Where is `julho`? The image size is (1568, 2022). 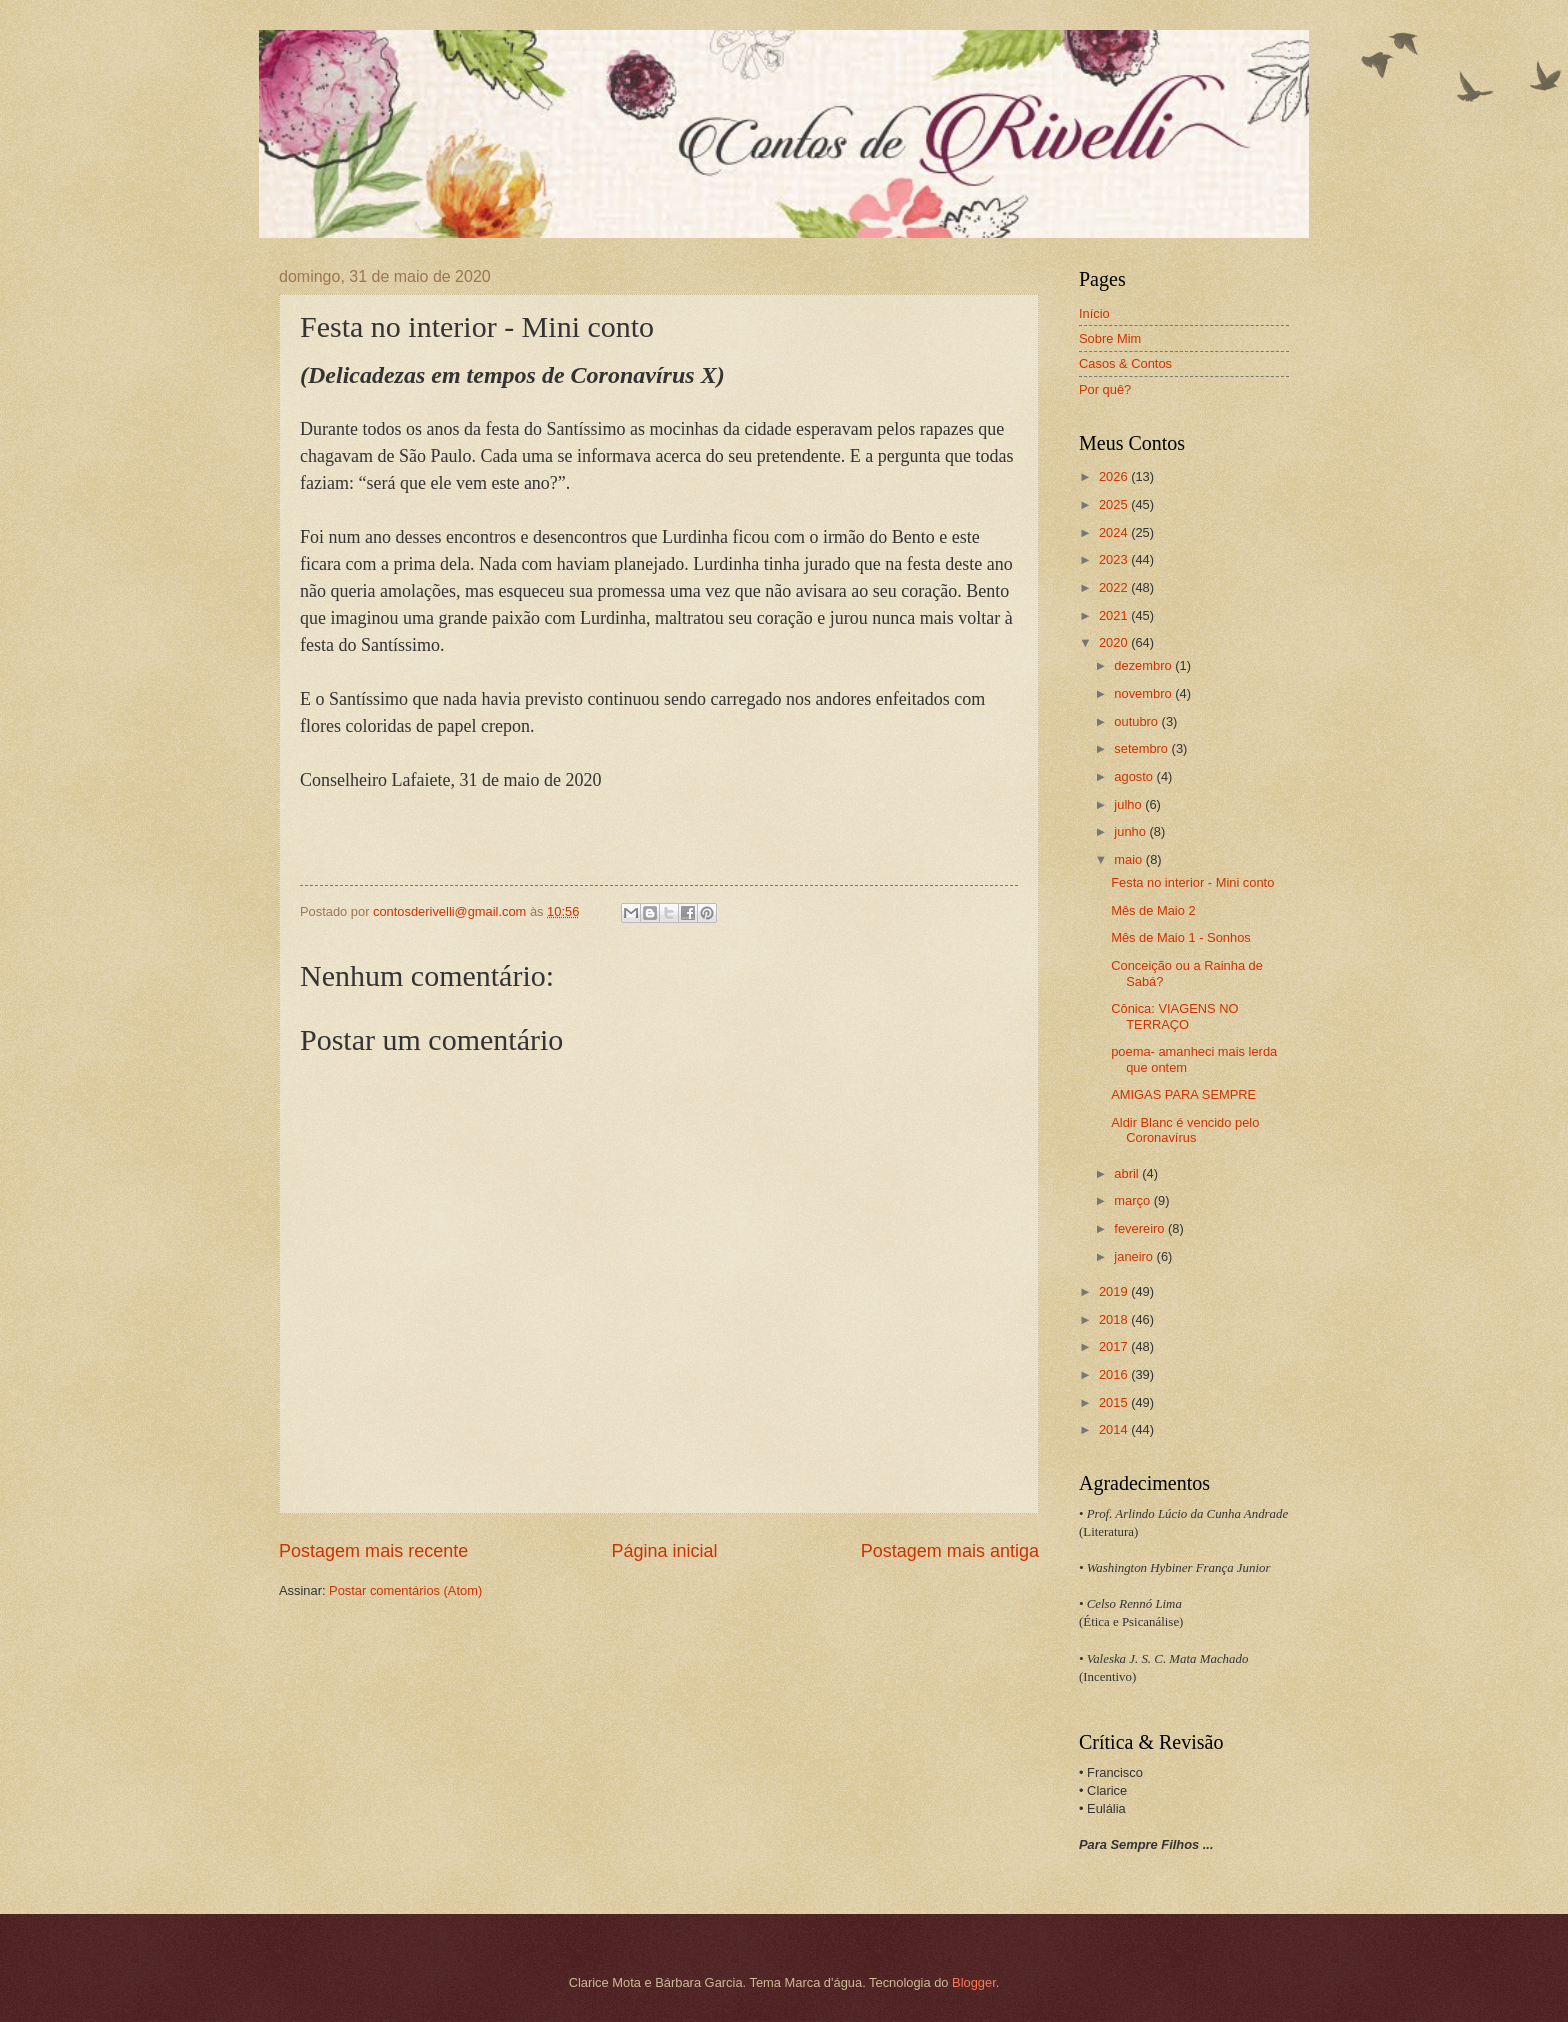
julho is located at coordinates (1129, 804).